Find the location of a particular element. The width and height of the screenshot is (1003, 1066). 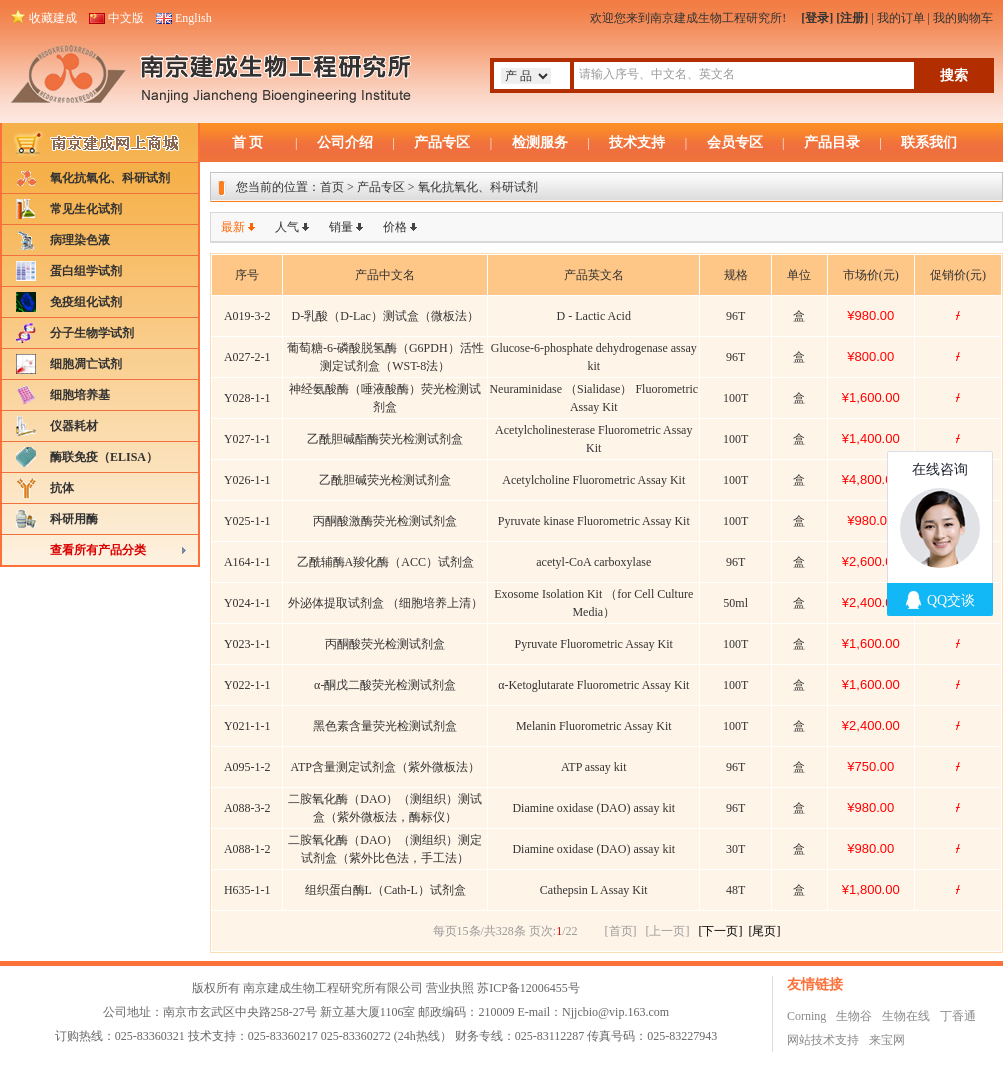

营业执照 is located at coordinates (450, 988).